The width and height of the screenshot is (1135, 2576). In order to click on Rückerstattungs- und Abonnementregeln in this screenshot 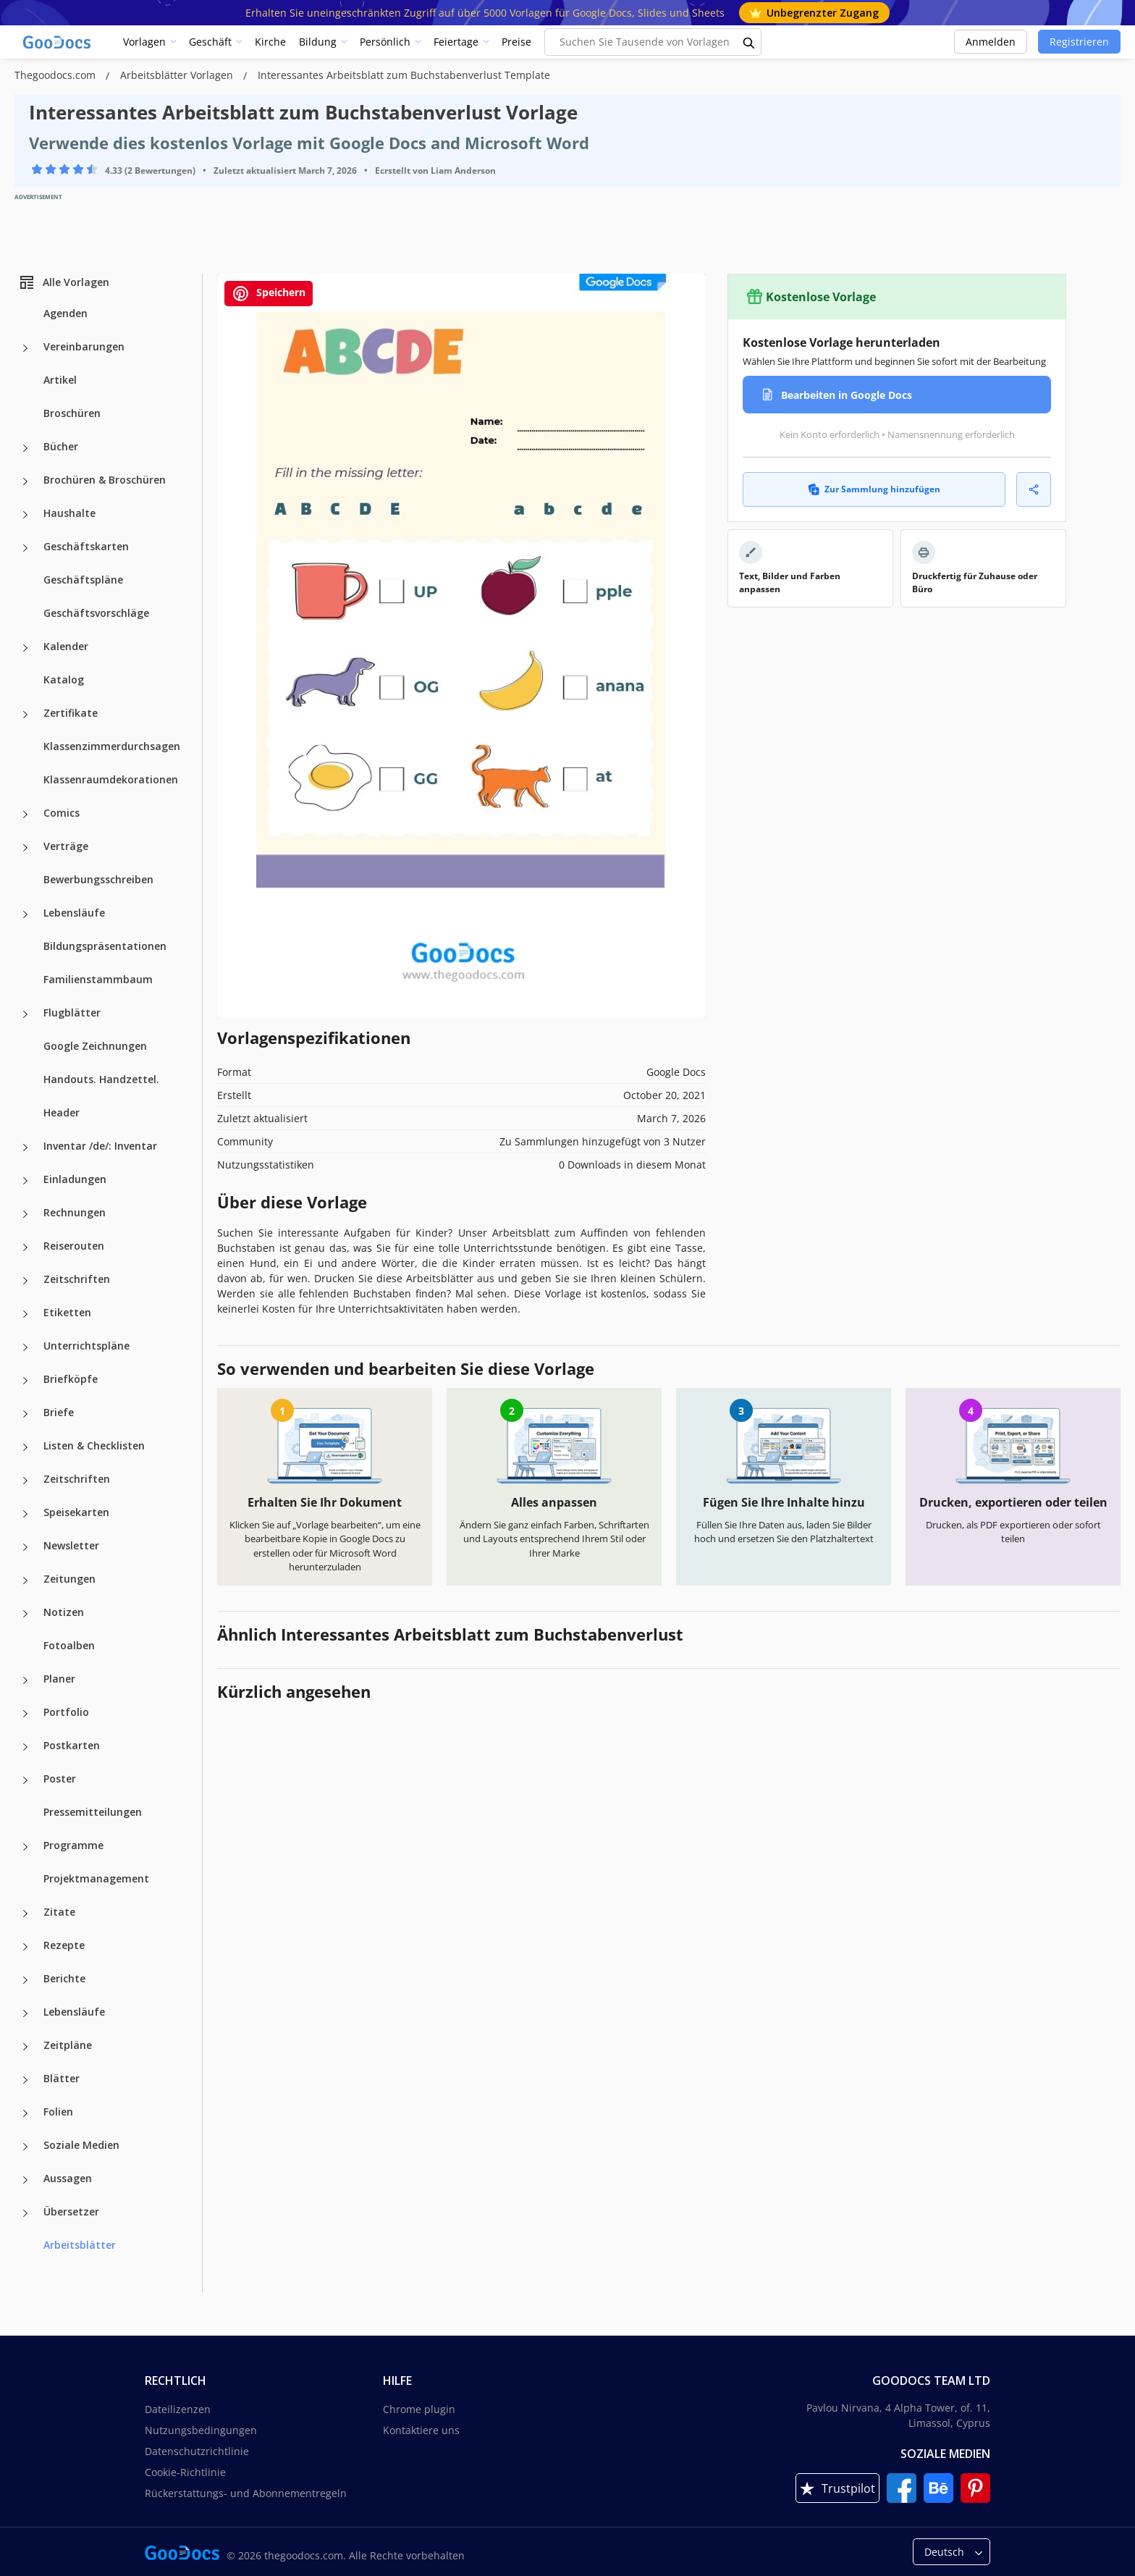, I will do `click(246, 2493)`.